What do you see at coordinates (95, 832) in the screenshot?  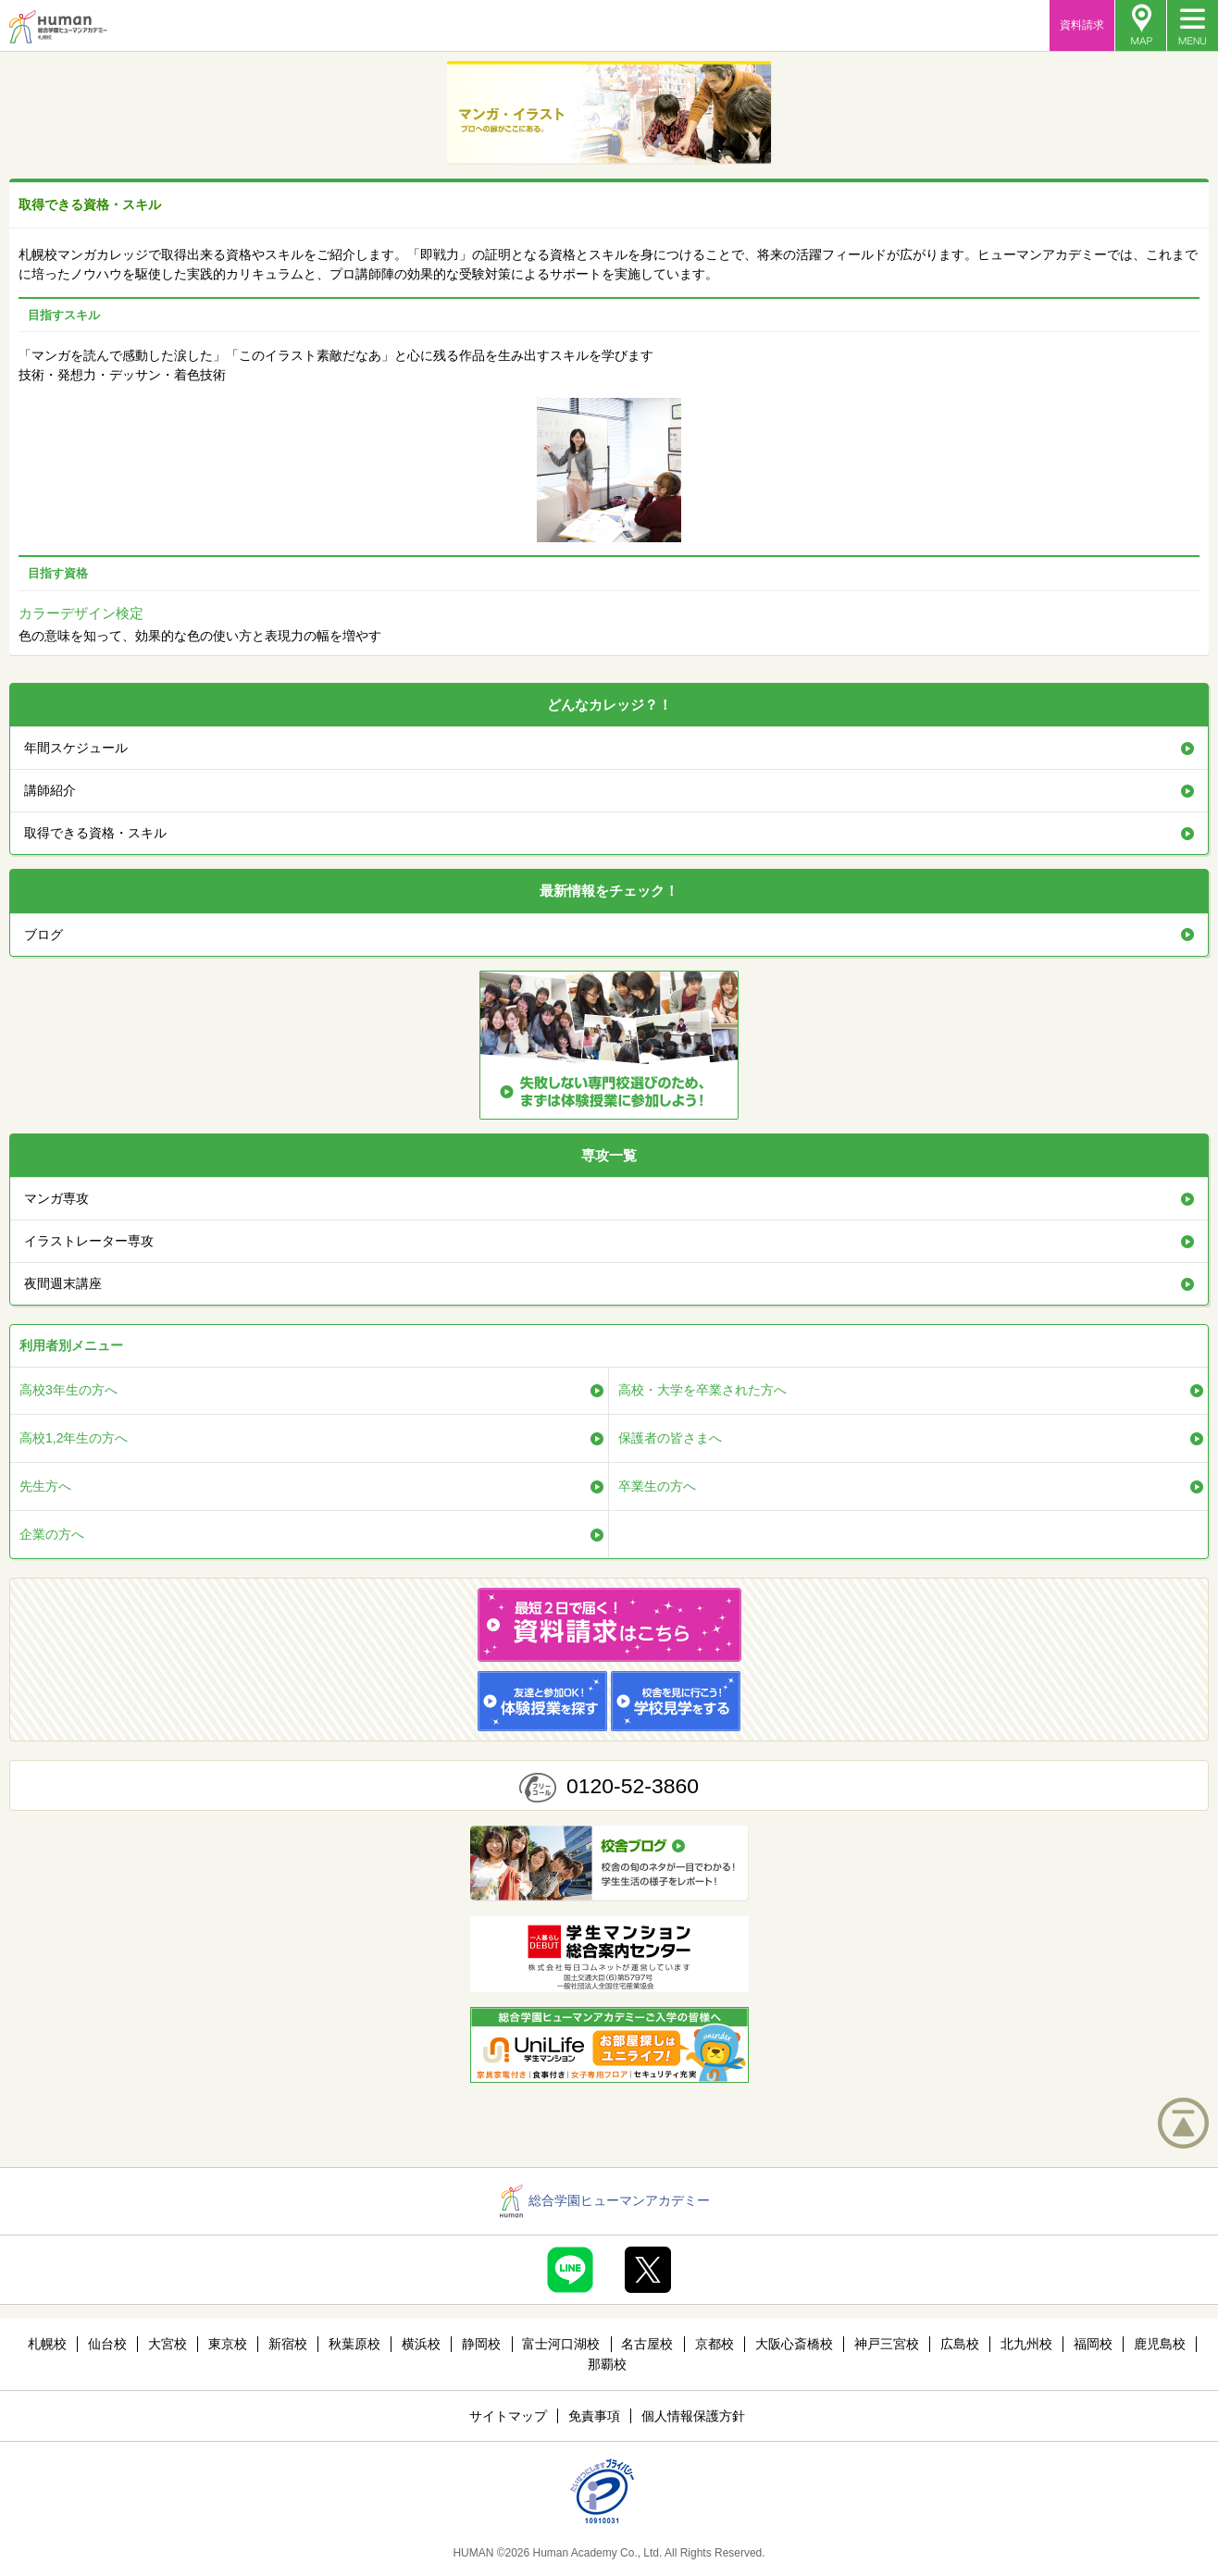 I see `取得できる資格・スキル` at bounding box center [95, 832].